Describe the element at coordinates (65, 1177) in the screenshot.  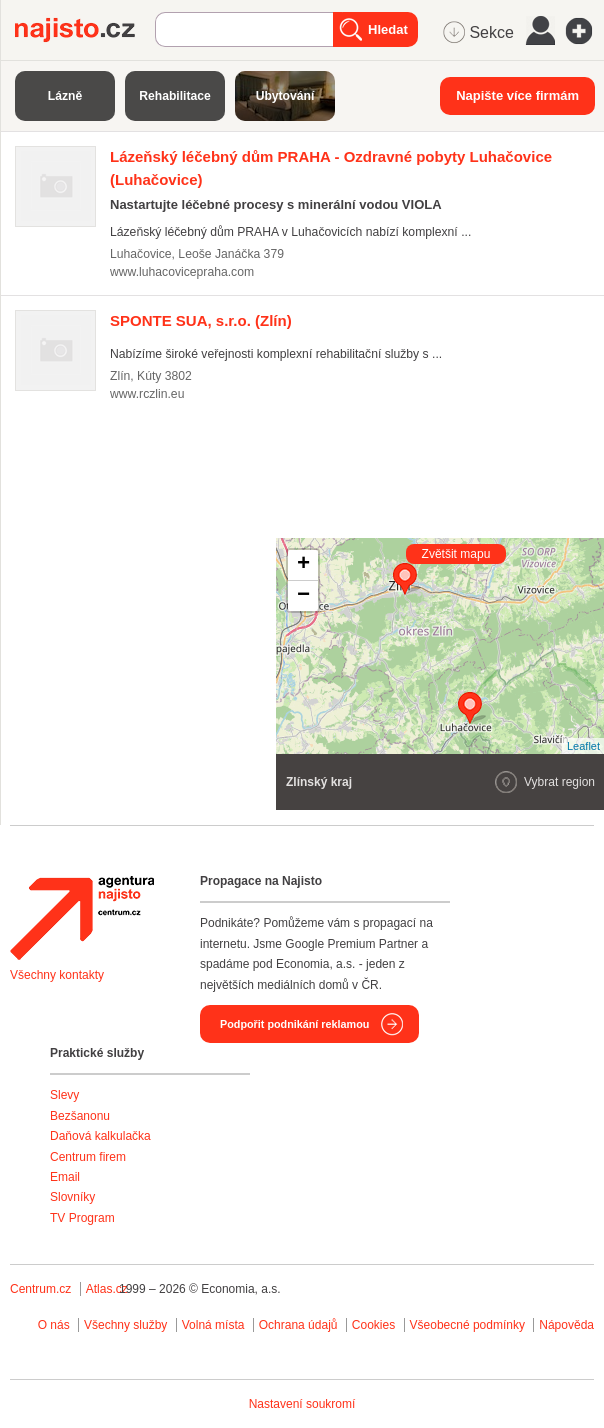
I see `Email` at that location.